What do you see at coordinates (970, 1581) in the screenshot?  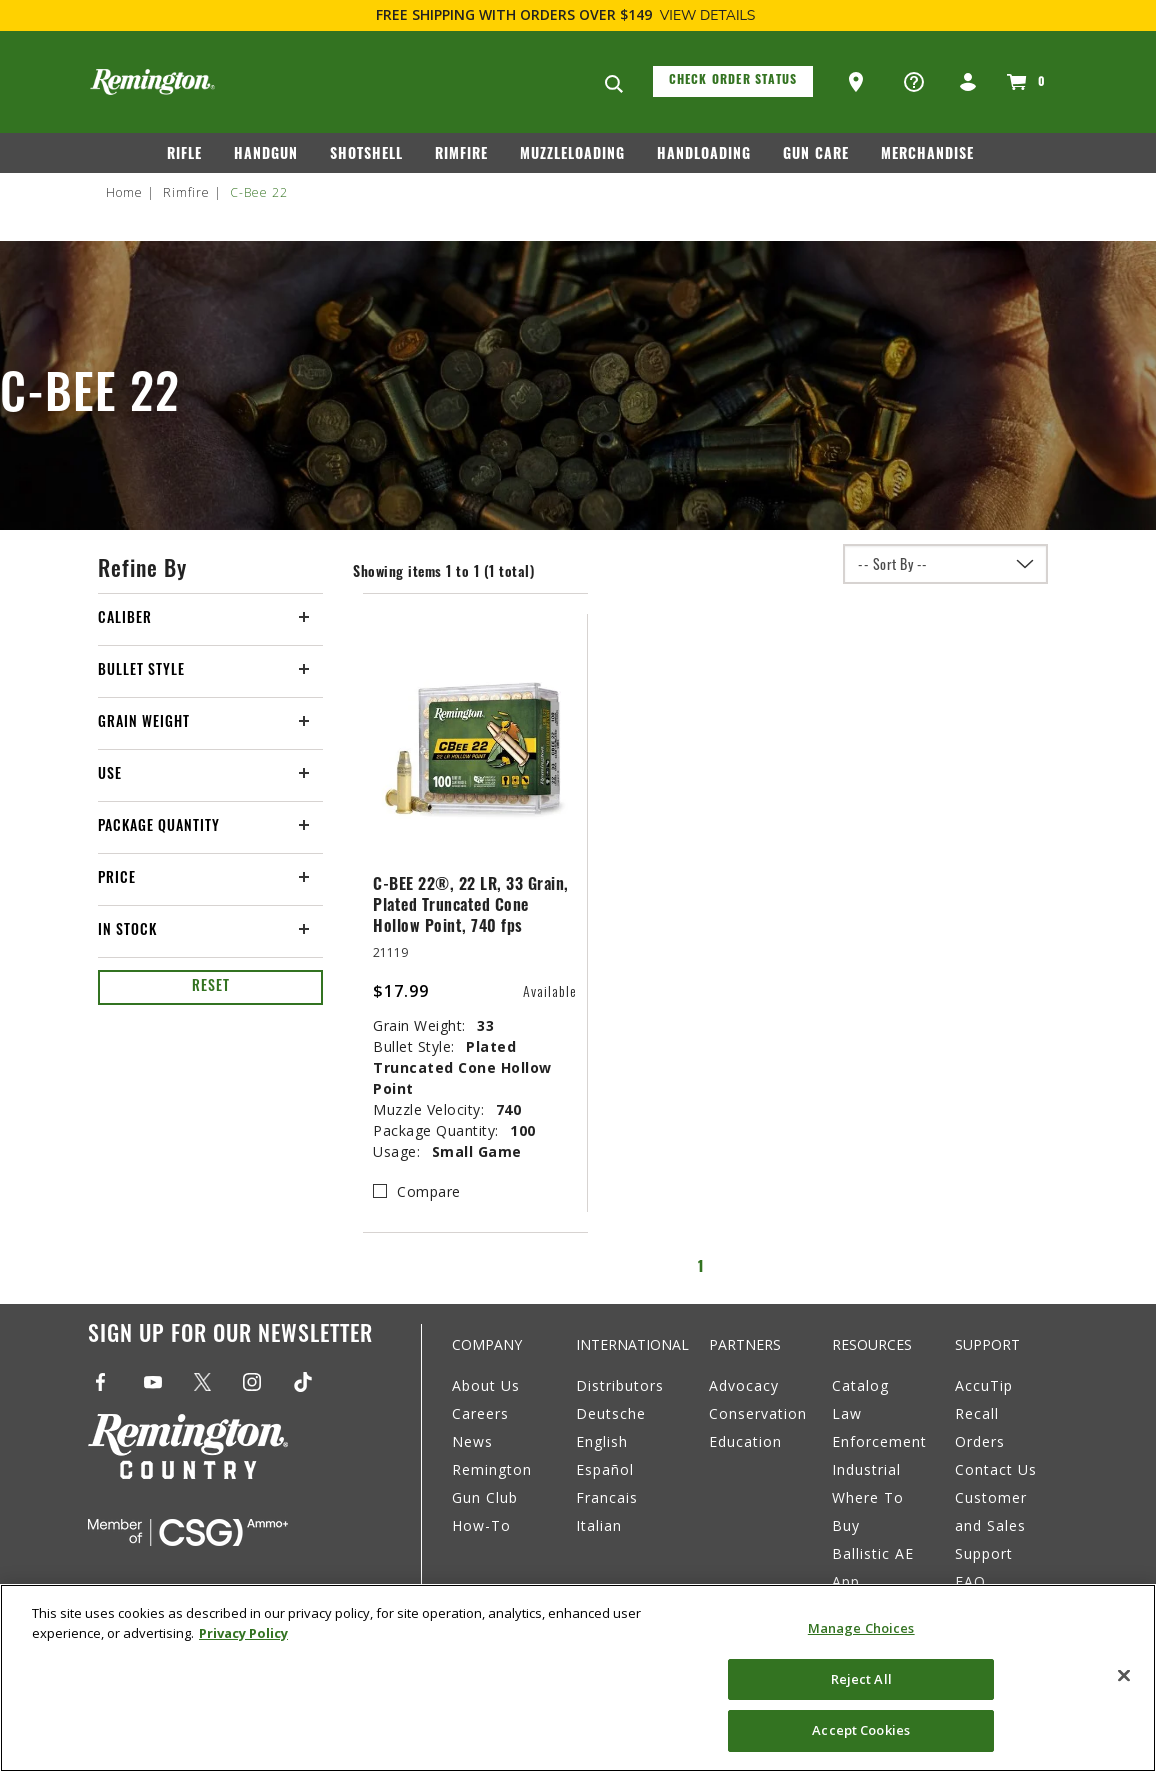 I see `FAQ` at bounding box center [970, 1581].